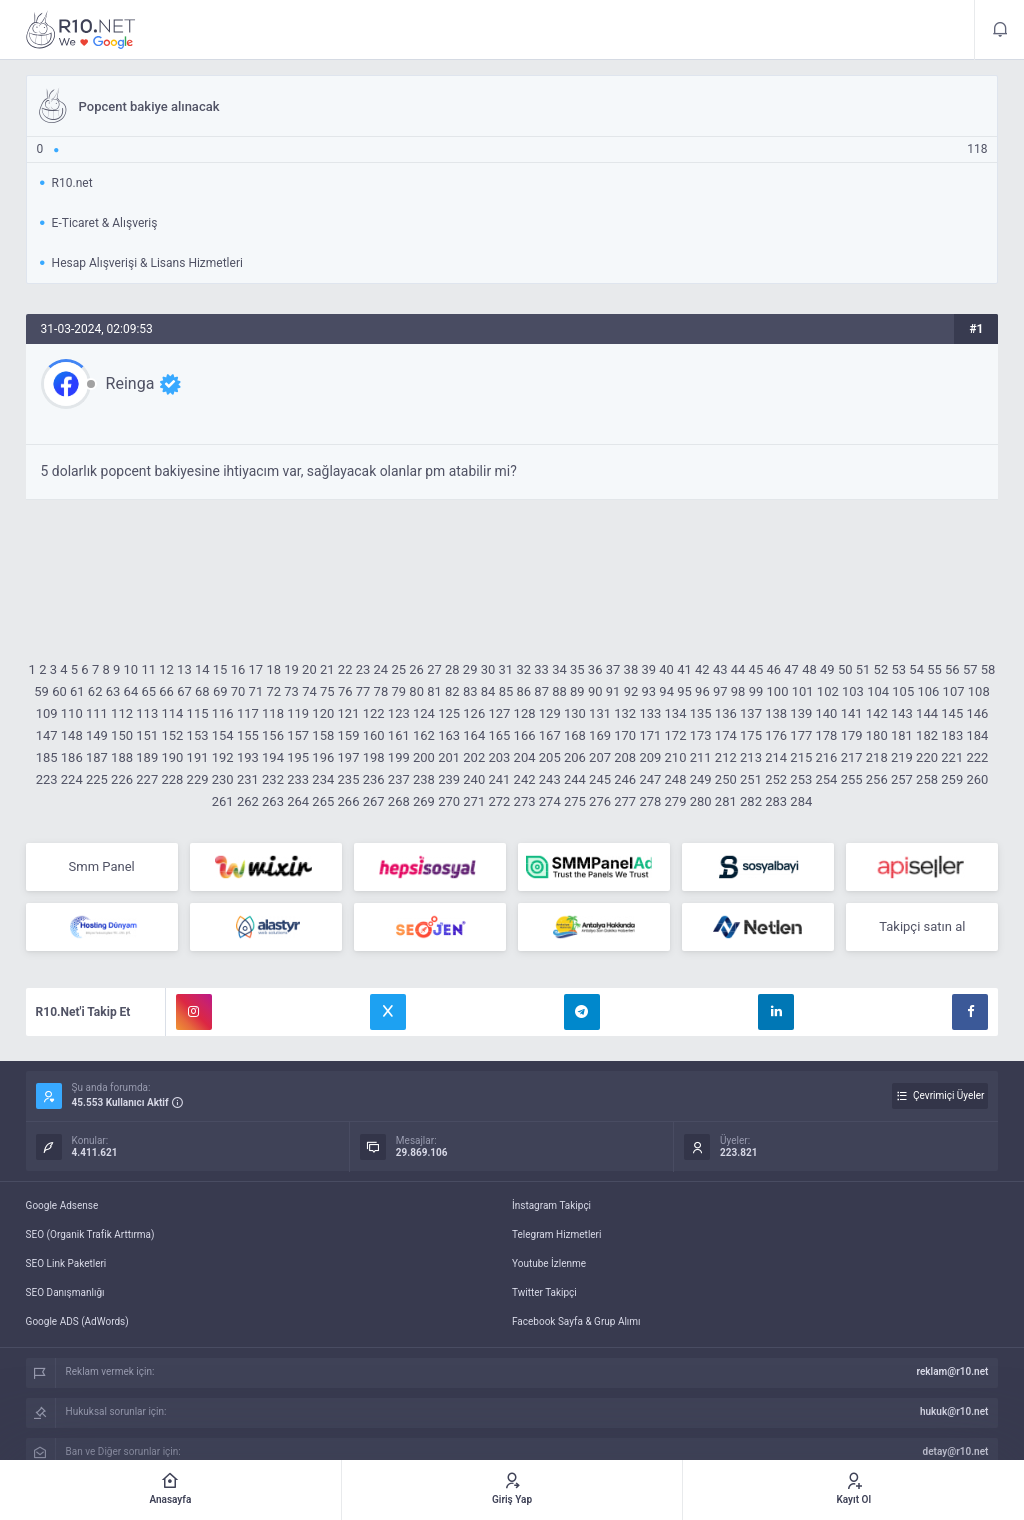  Describe the element at coordinates (349, 735) in the screenshot. I see `159` at that location.